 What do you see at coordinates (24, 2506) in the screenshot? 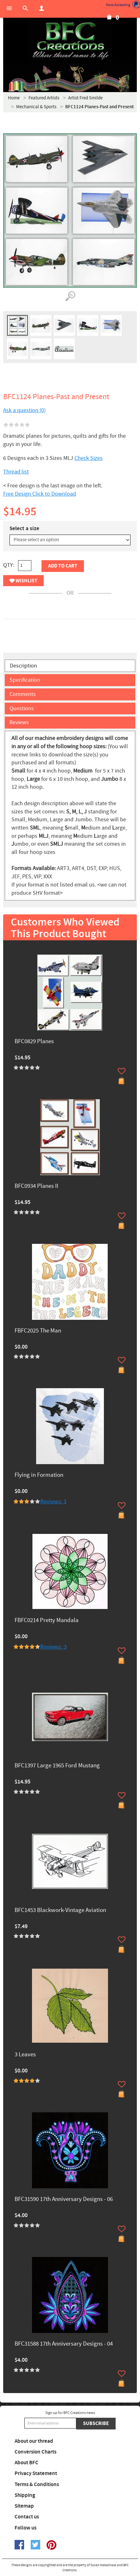
I see `Sitemap` at bounding box center [24, 2506].